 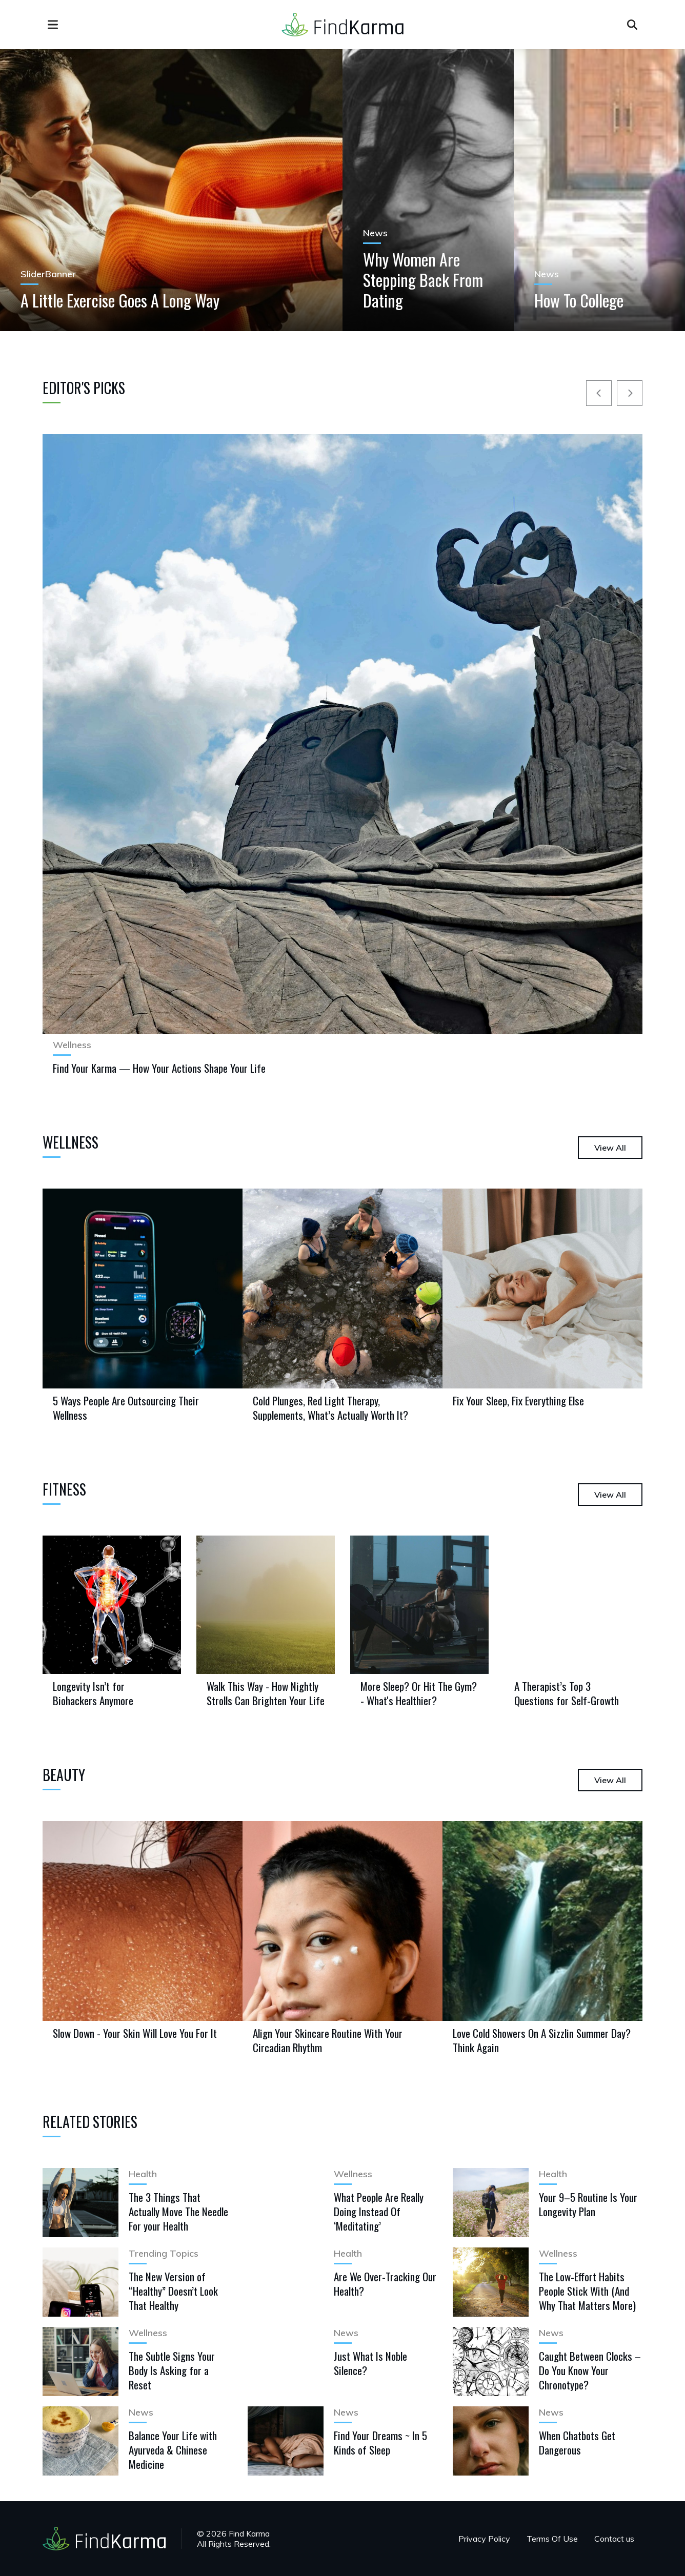 What do you see at coordinates (126, 1408) in the screenshot?
I see `5 Ways People Are Outsourcing Their Wellness` at bounding box center [126, 1408].